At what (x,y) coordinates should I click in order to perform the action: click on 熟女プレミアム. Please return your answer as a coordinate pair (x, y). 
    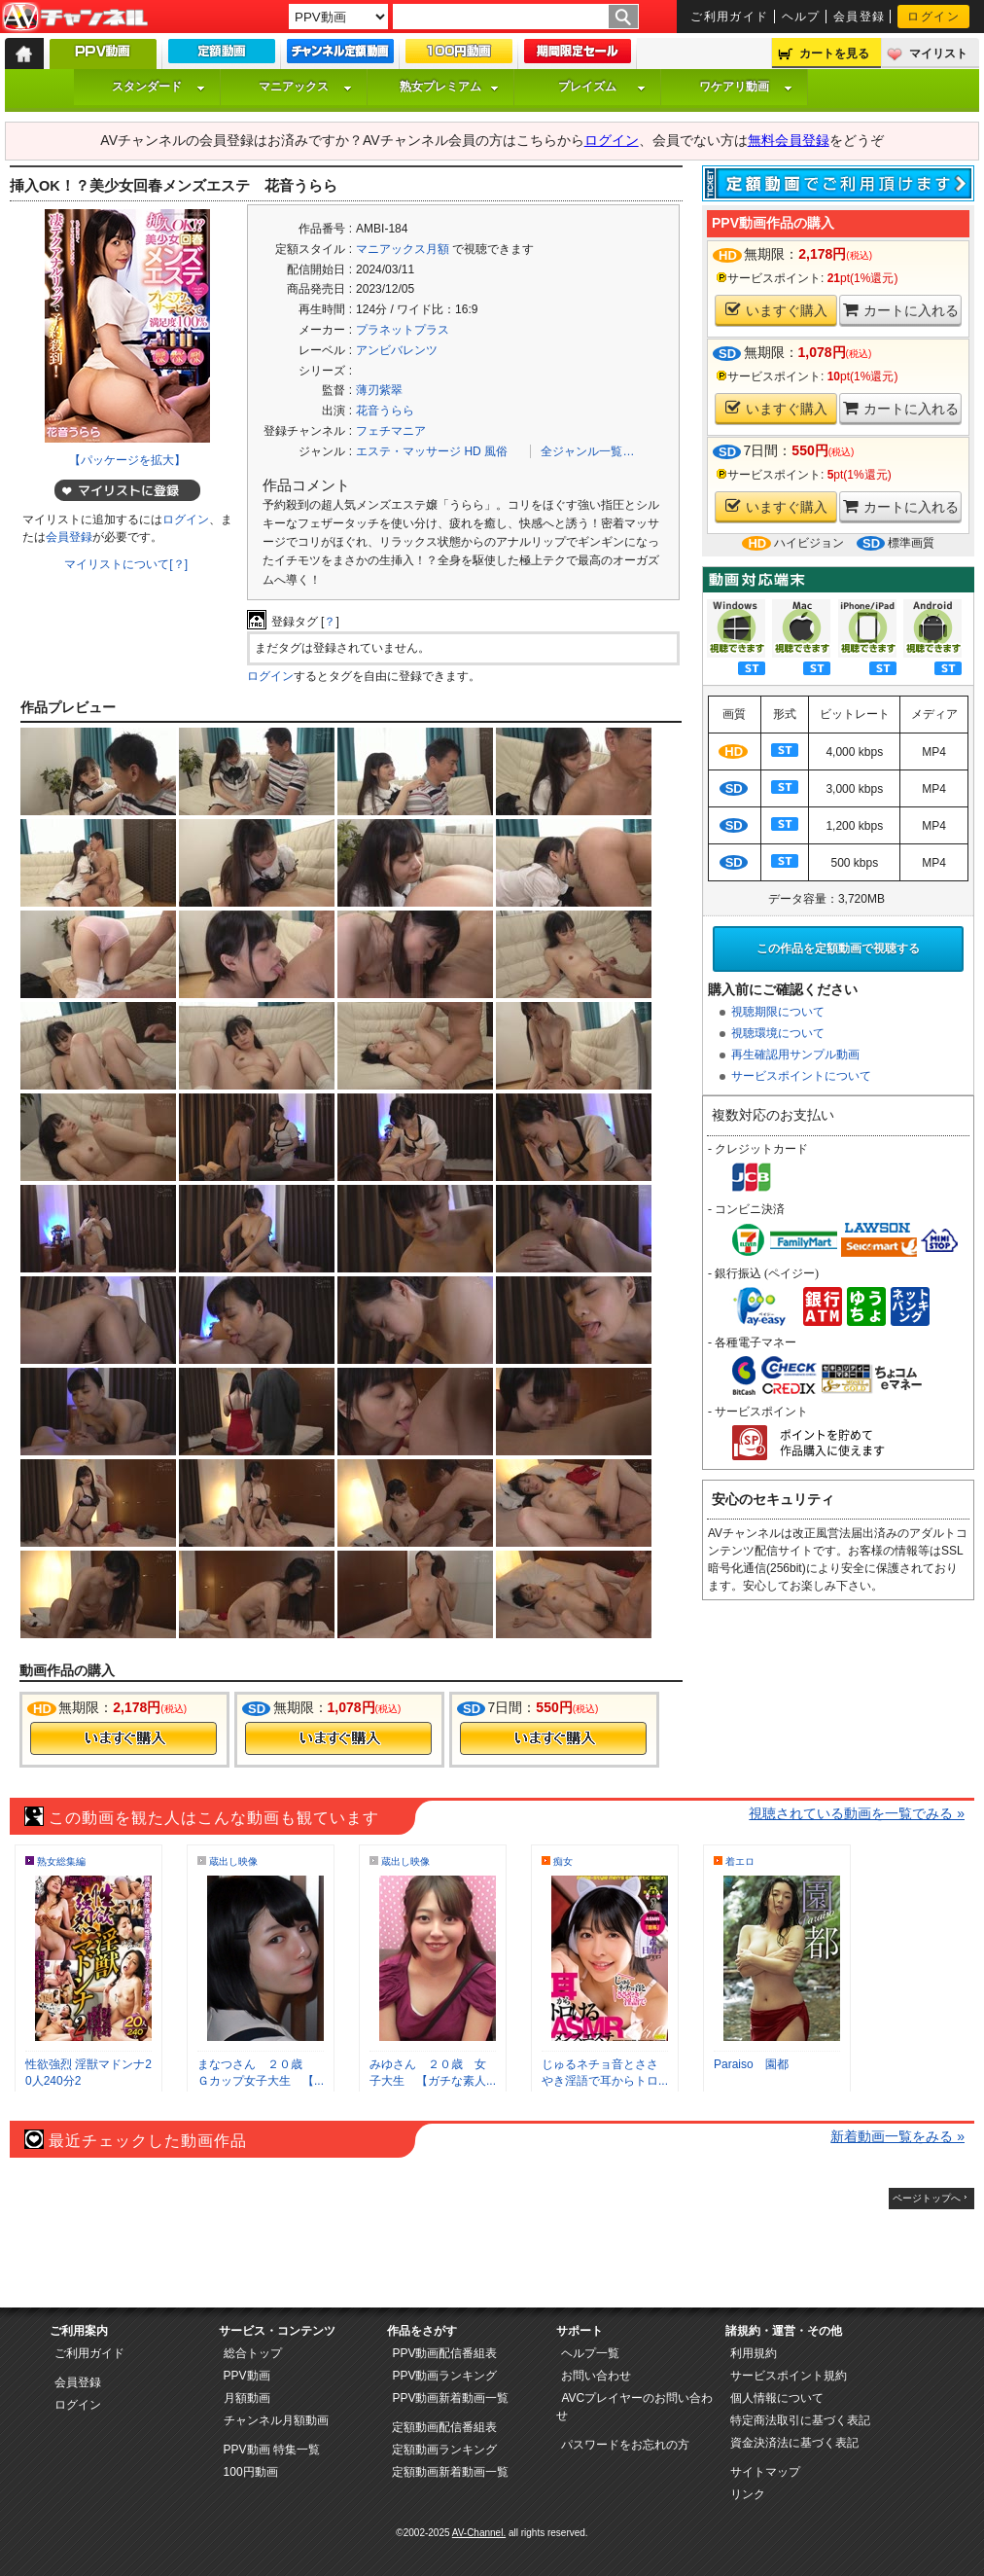
    Looking at the image, I should click on (449, 86).